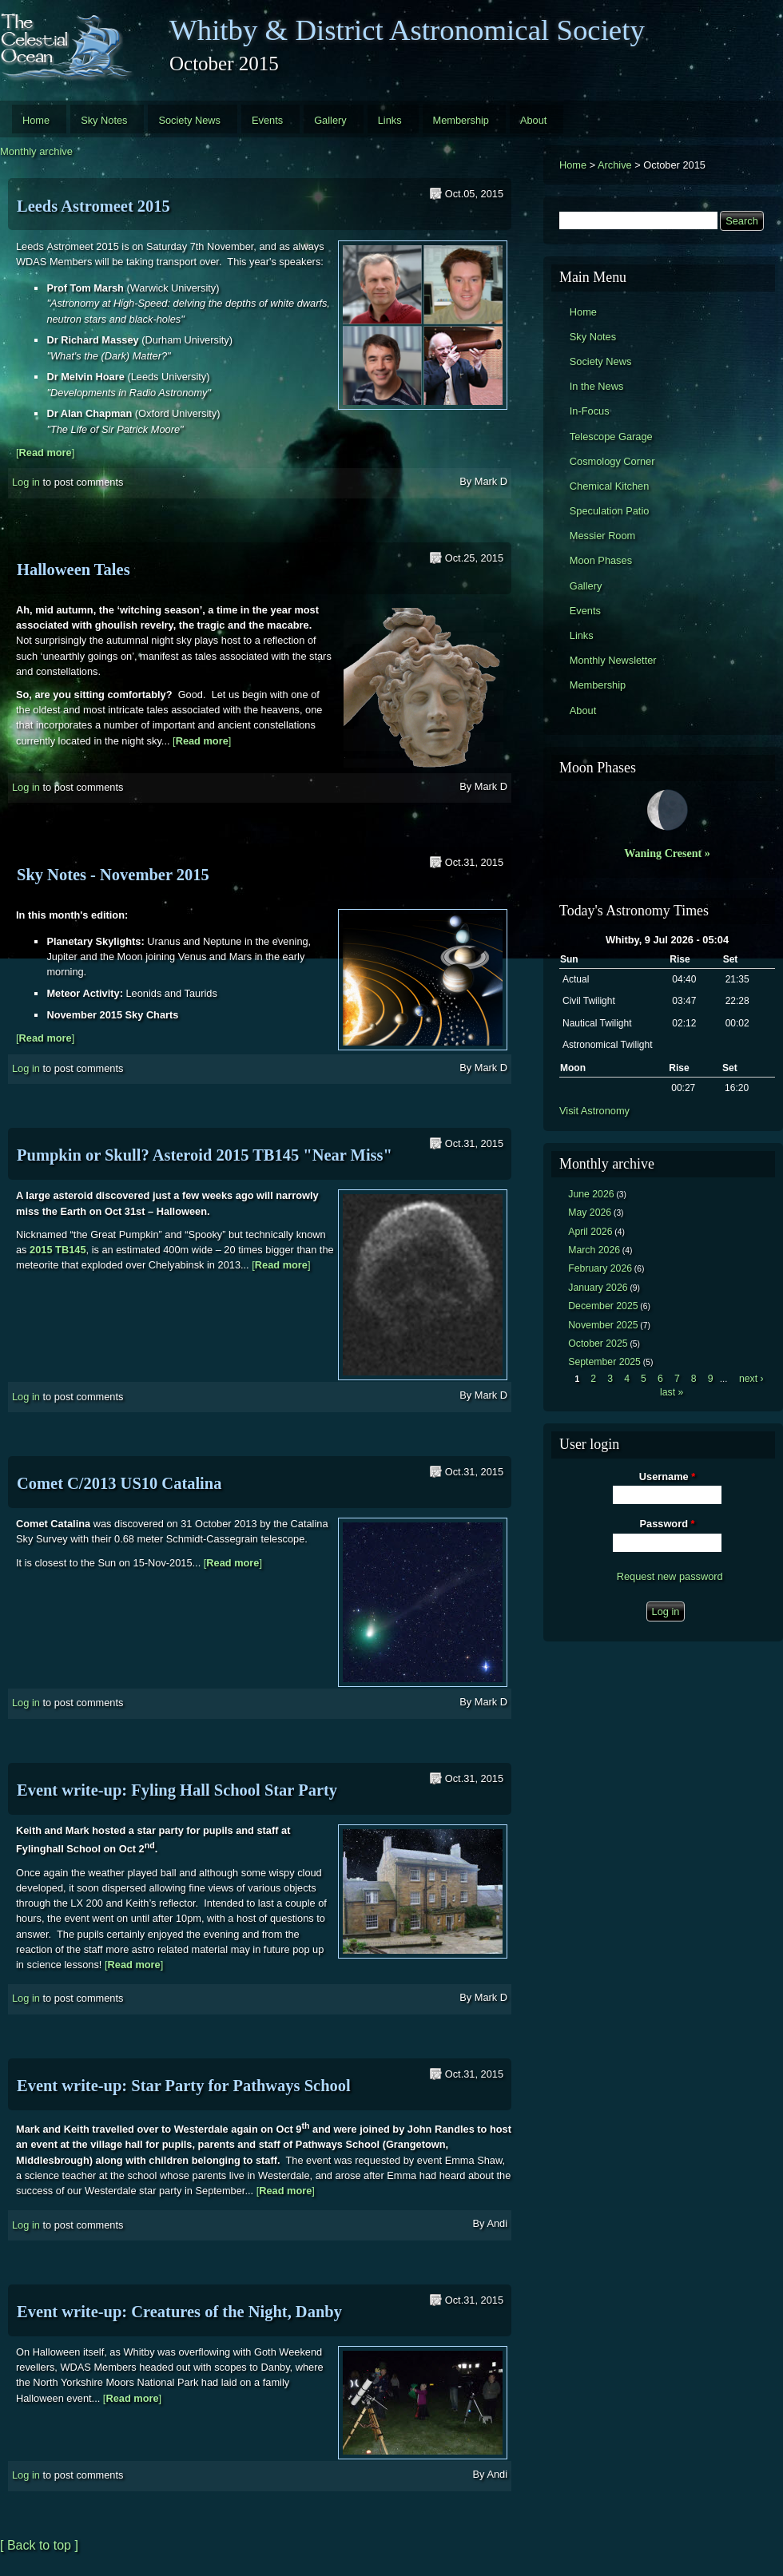 This screenshot has height=2576, width=783. What do you see at coordinates (93, 206) in the screenshot?
I see `Leeds Astromeet 2015` at bounding box center [93, 206].